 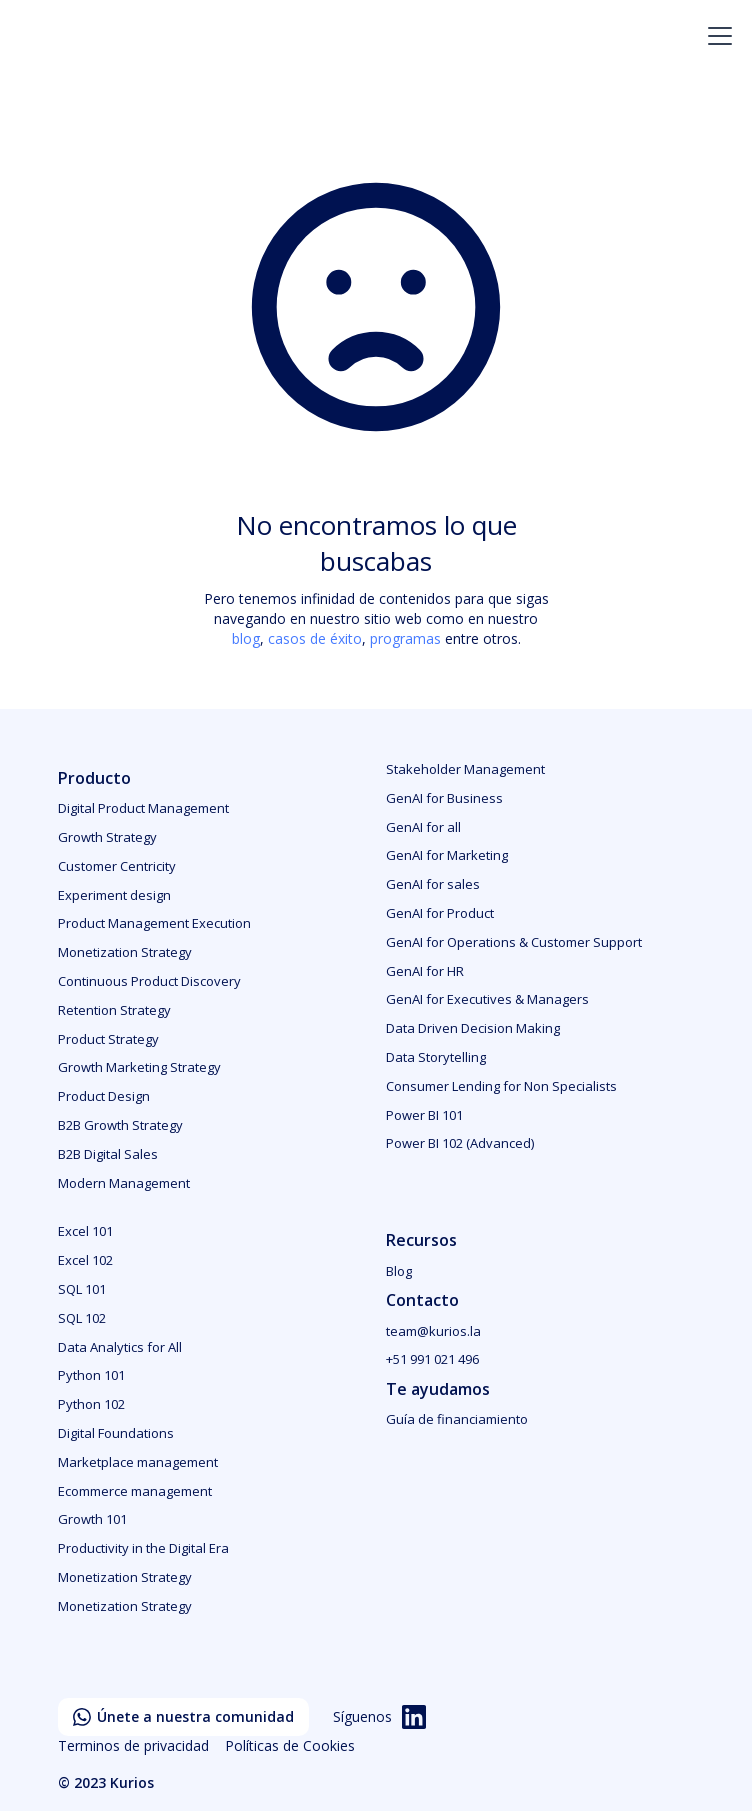 I want to click on Digital Foundations, so click(x=116, y=1433).